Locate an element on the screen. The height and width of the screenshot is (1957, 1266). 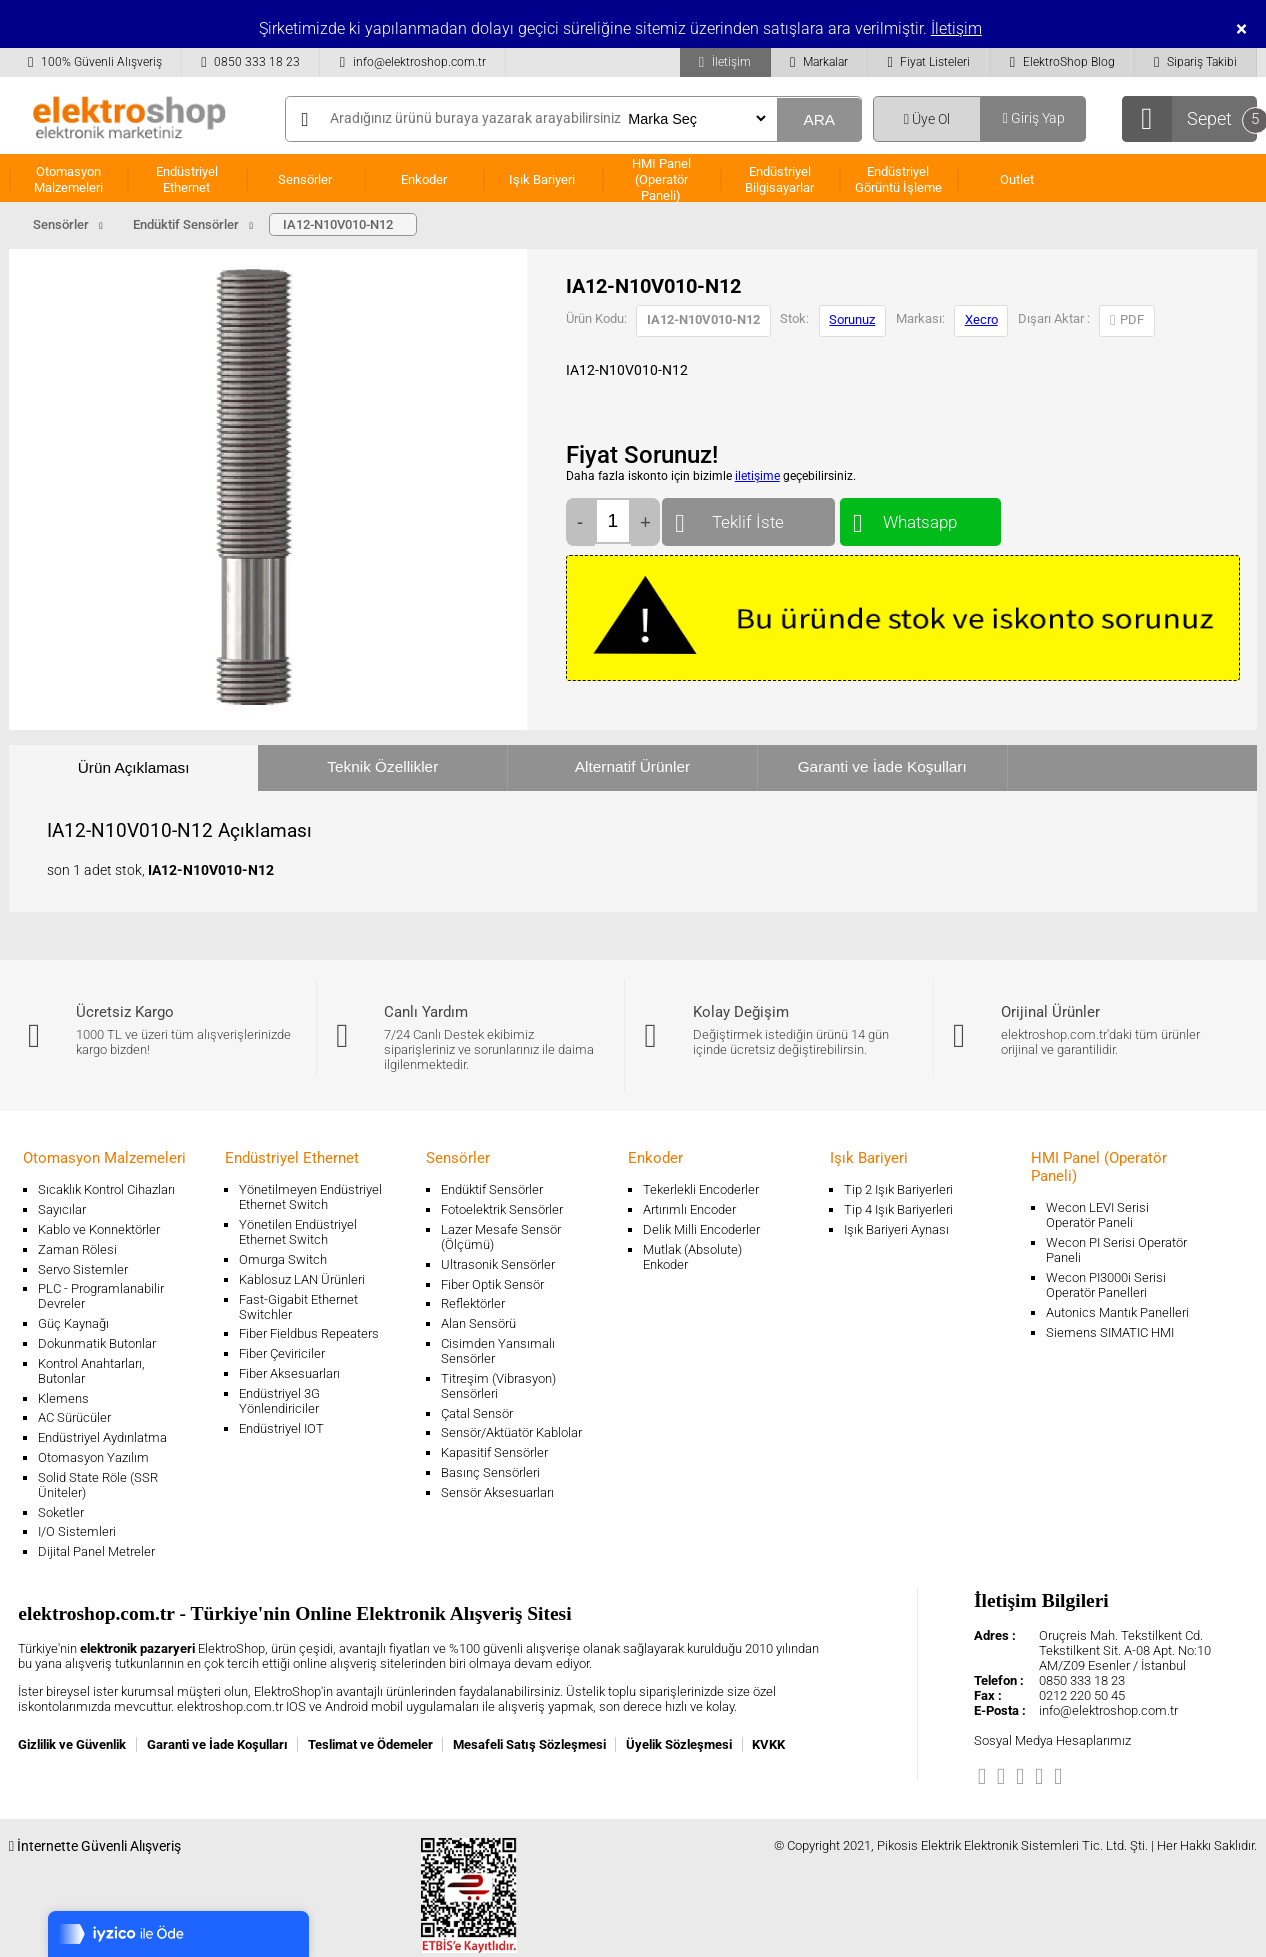
AC Sürücüler is located at coordinates (74, 1417).